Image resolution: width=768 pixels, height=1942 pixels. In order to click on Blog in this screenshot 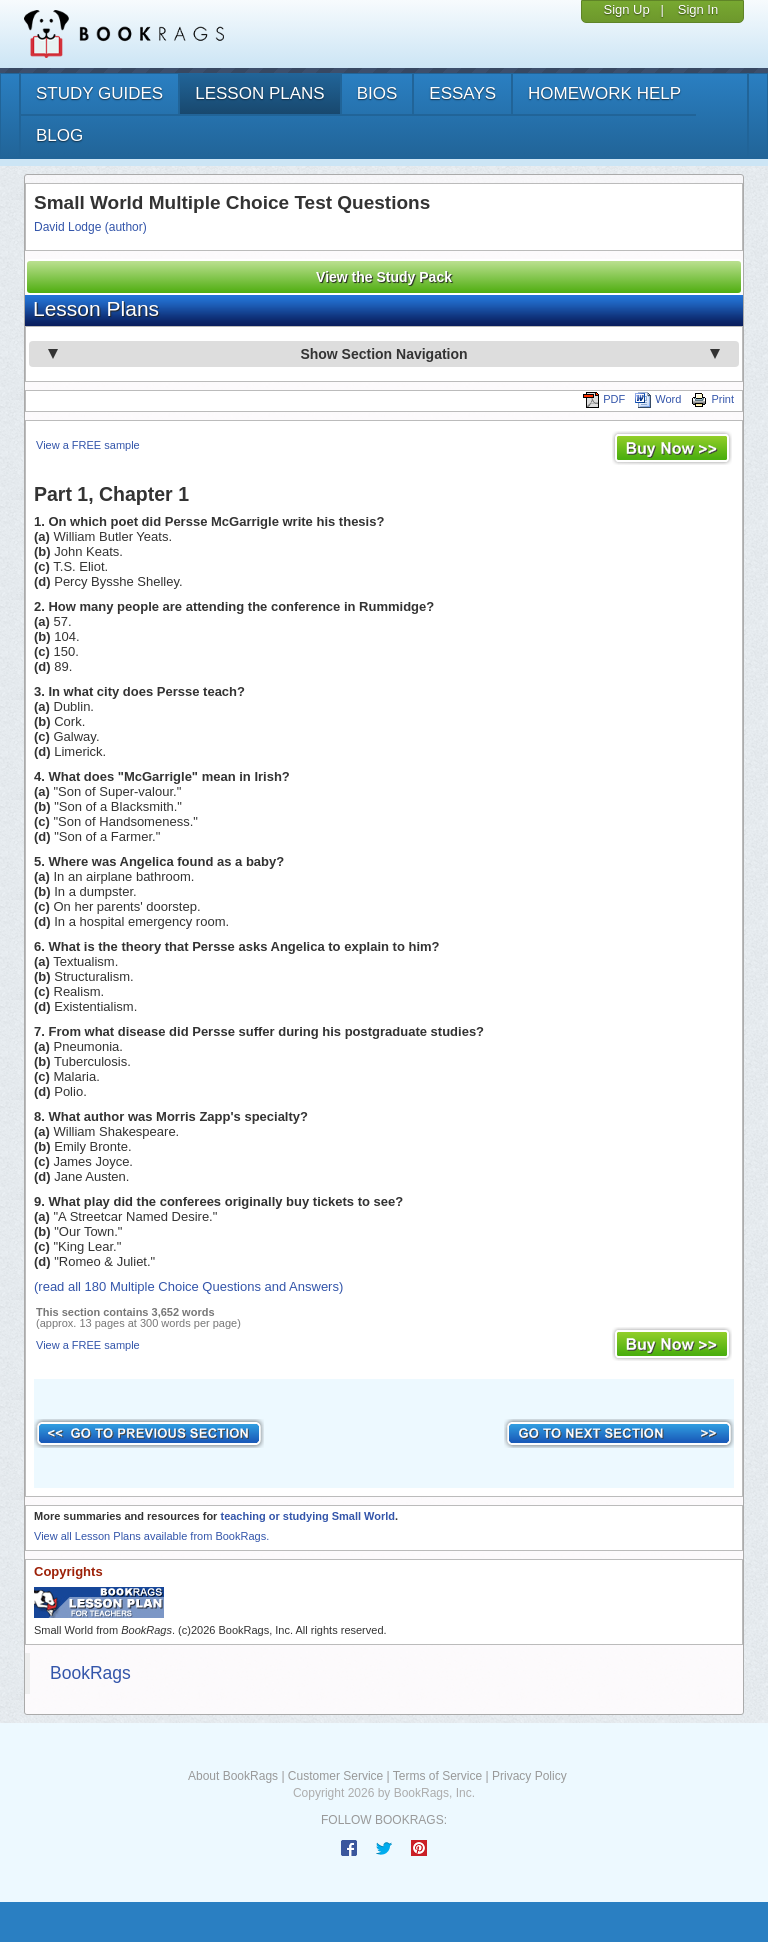, I will do `click(59, 135)`.